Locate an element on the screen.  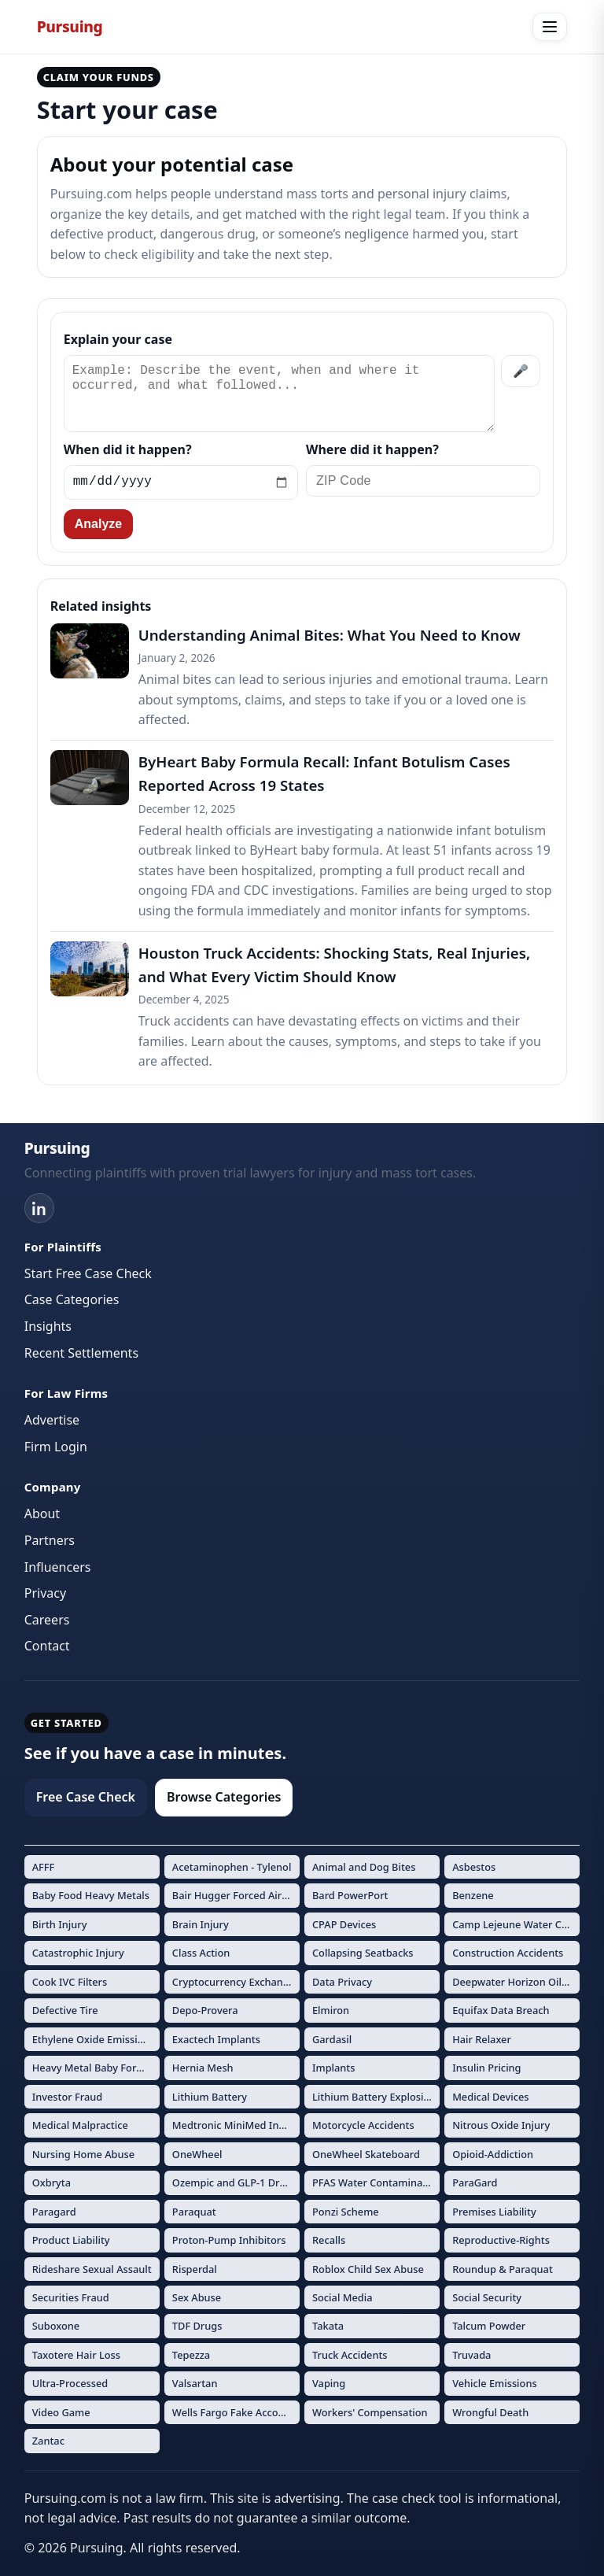
Insulin Pricing is located at coordinates (486, 2067).